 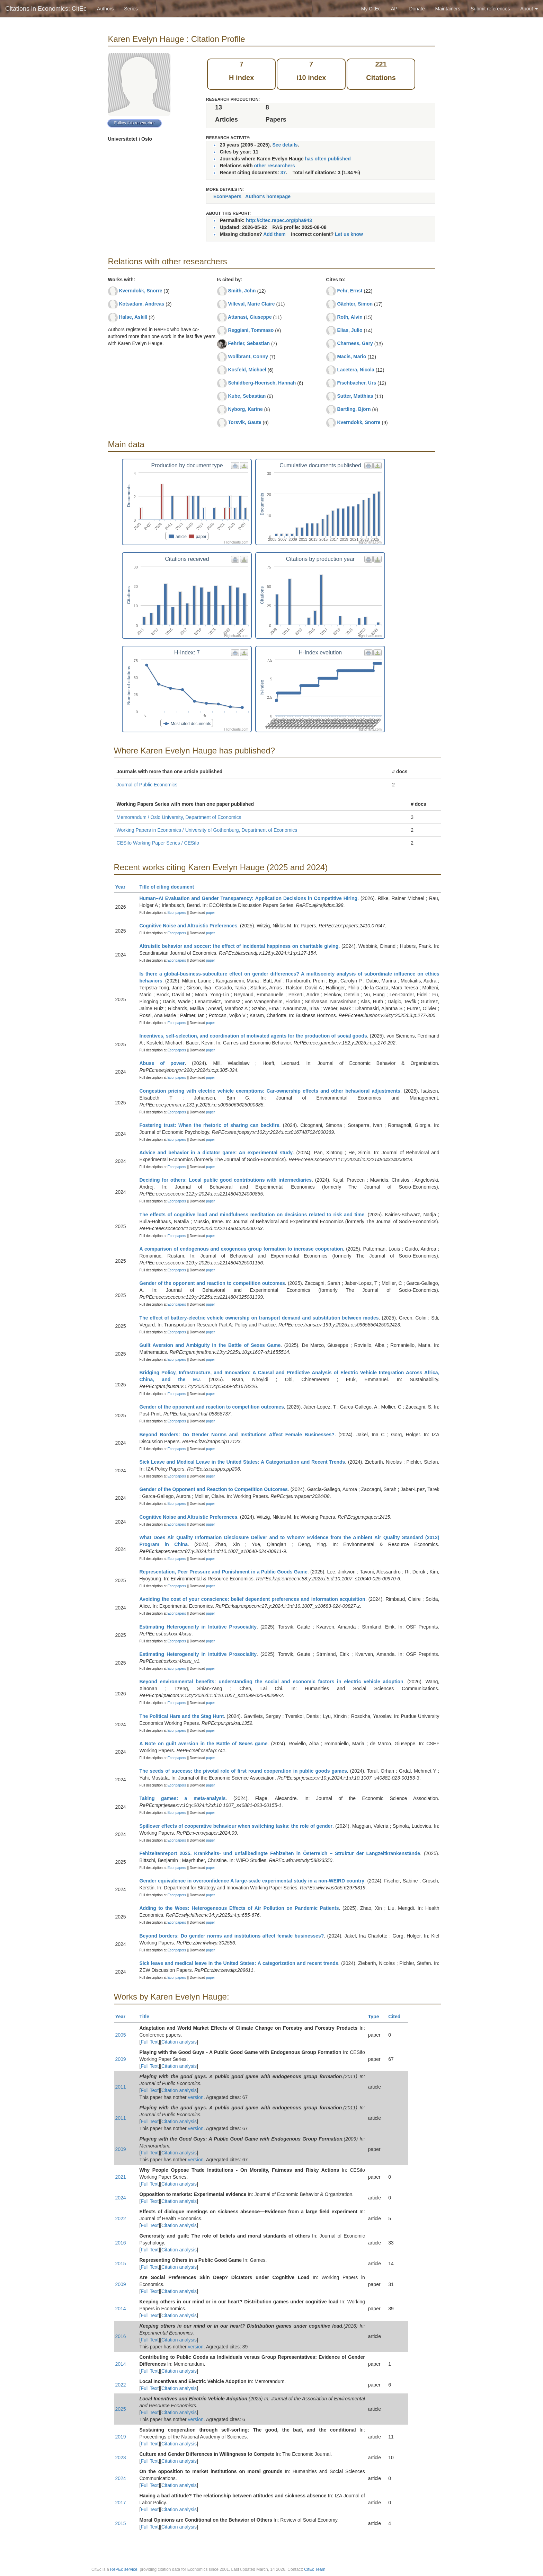 I want to click on 2025, so click(x=120, y=2409).